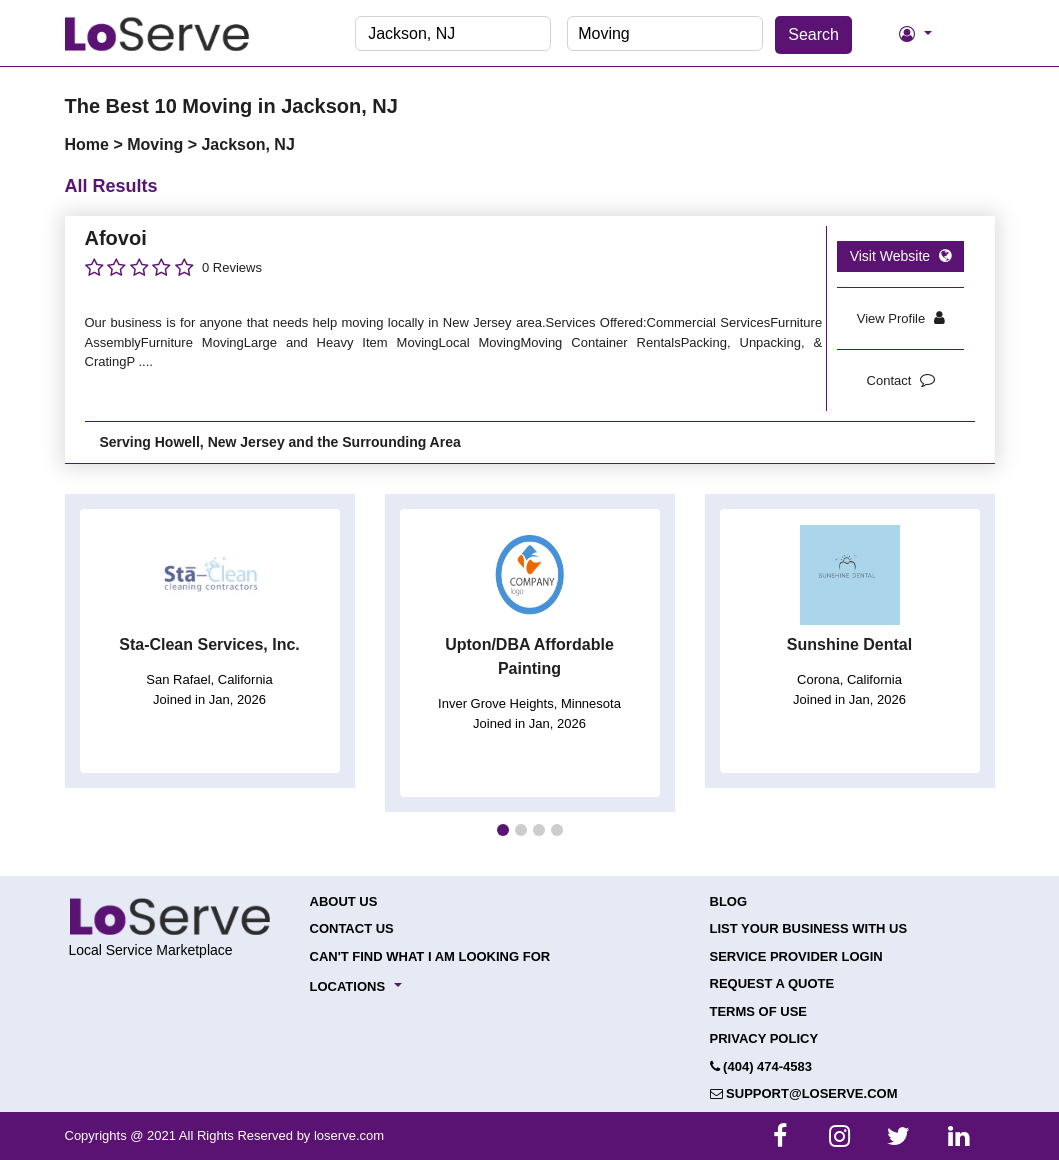 The image size is (1059, 1160). What do you see at coordinates (348, 986) in the screenshot?
I see `Locations` at bounding box center [348, 986].